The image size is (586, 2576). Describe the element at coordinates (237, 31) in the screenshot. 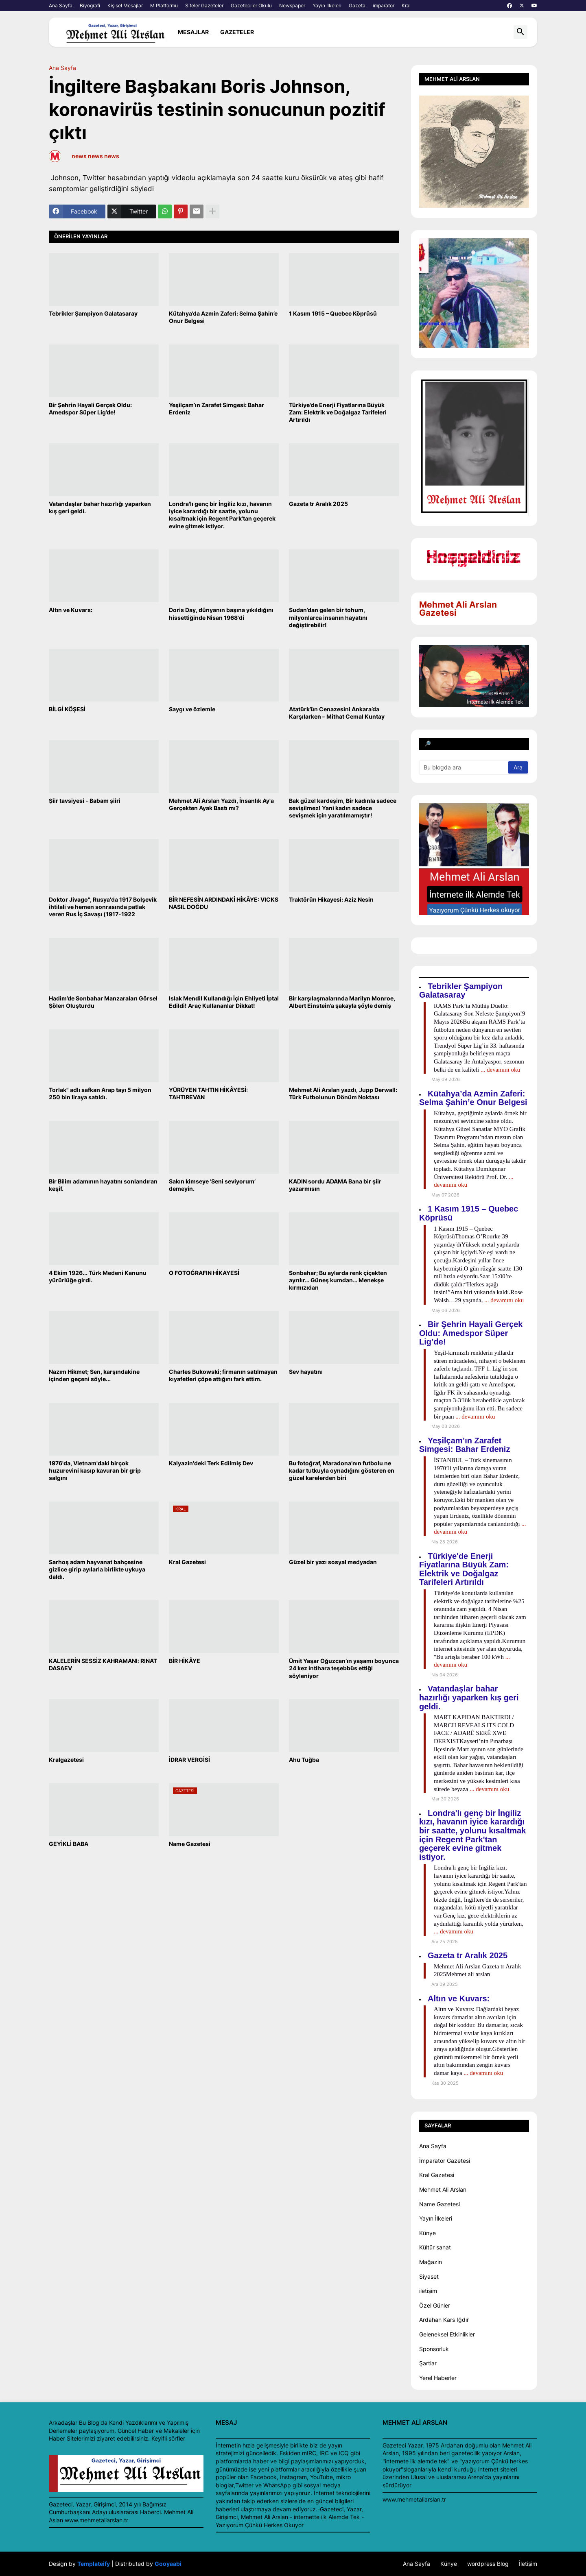

I see `Gazeteler` at that location.